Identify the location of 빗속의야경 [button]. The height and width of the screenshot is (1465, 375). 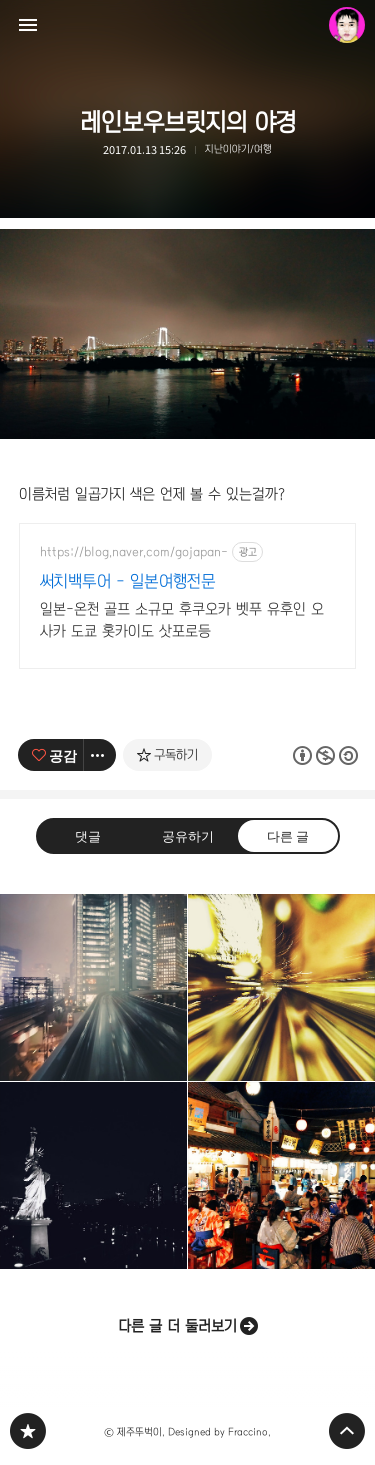
(93, 987).